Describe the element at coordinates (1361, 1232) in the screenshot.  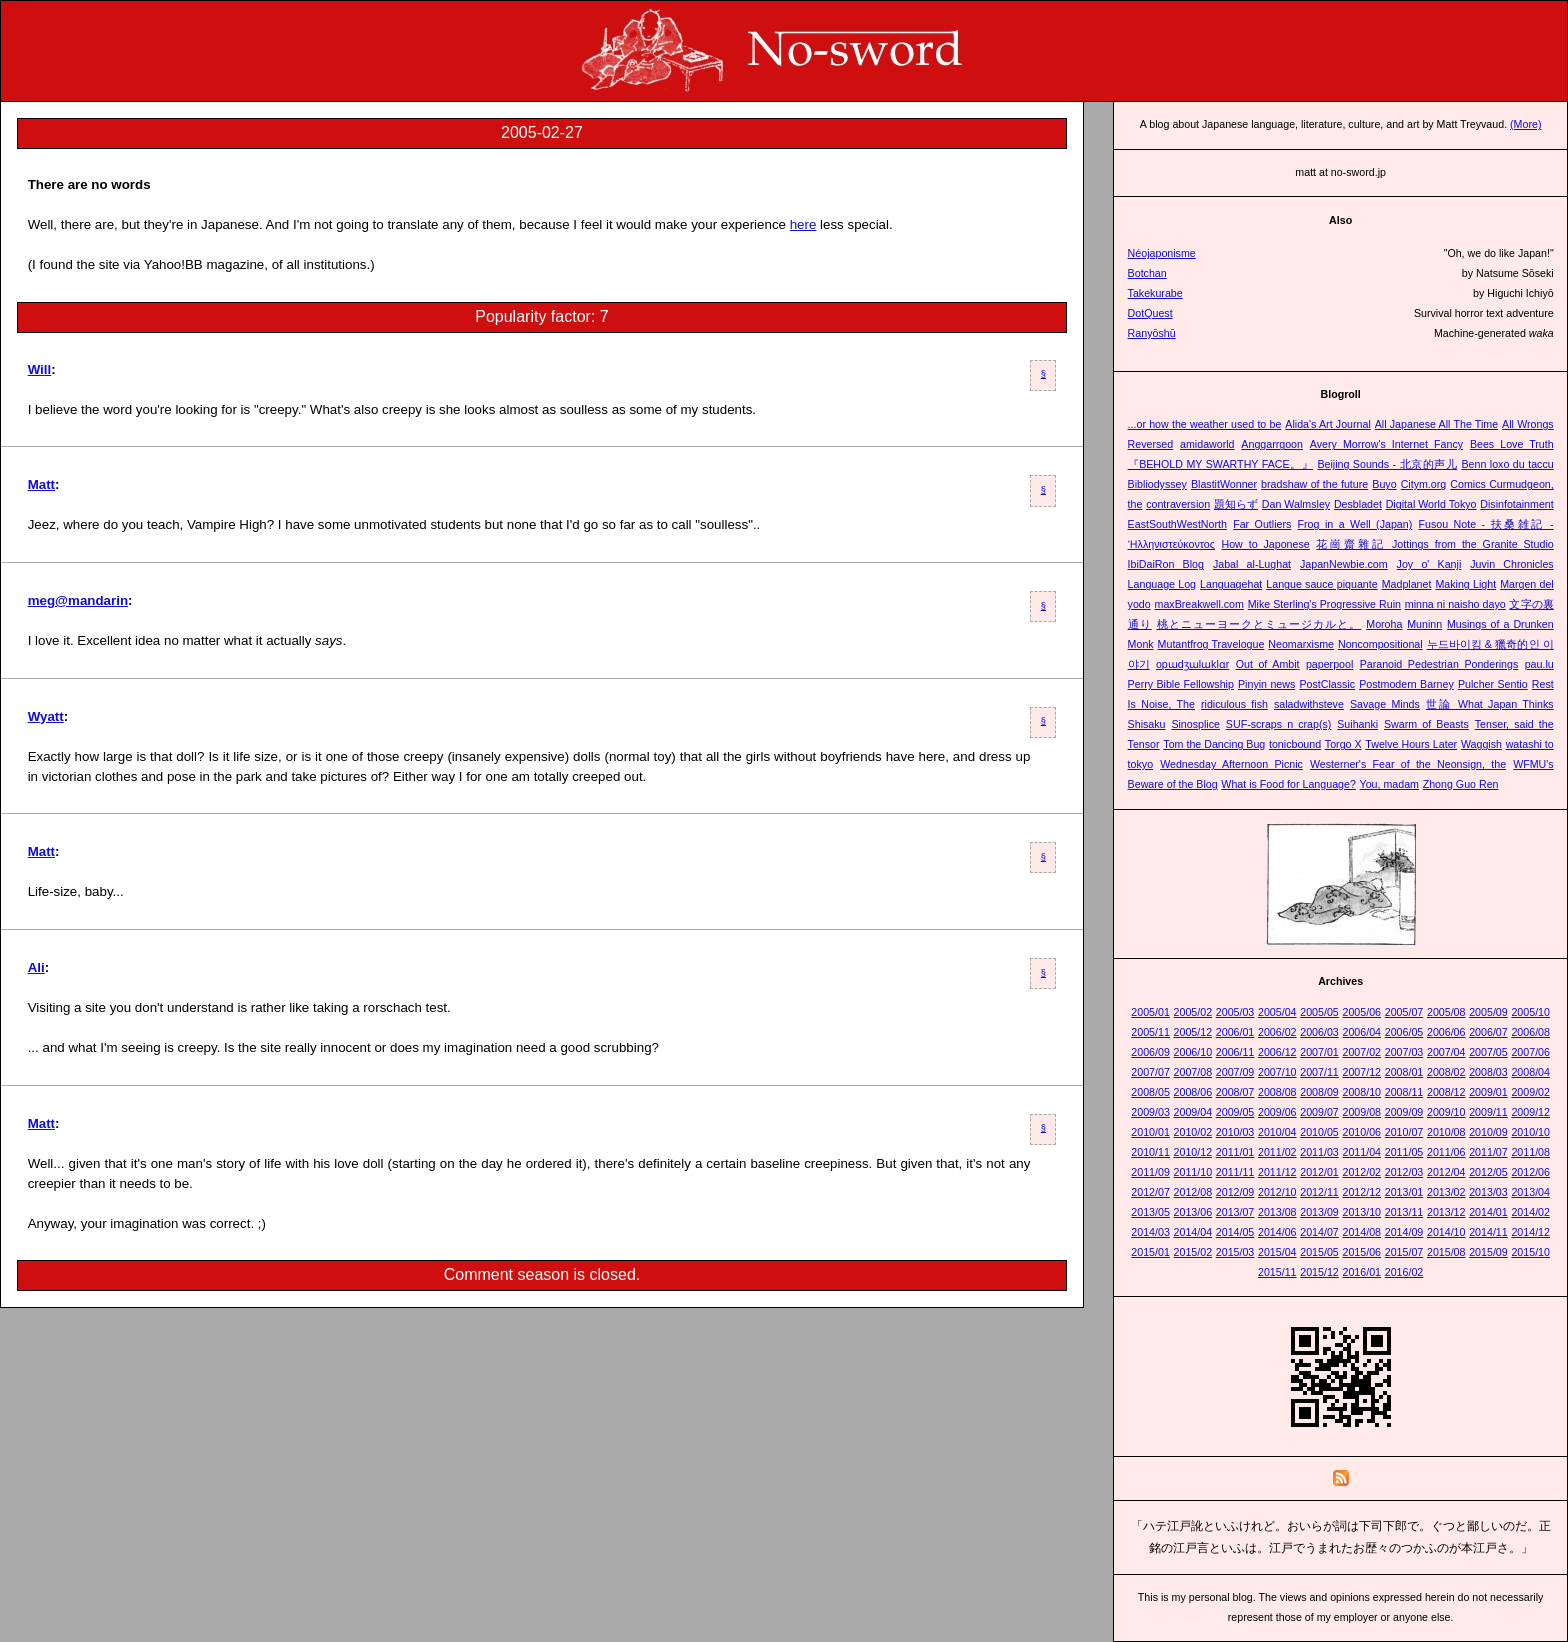
I see `2014/08` at that location.